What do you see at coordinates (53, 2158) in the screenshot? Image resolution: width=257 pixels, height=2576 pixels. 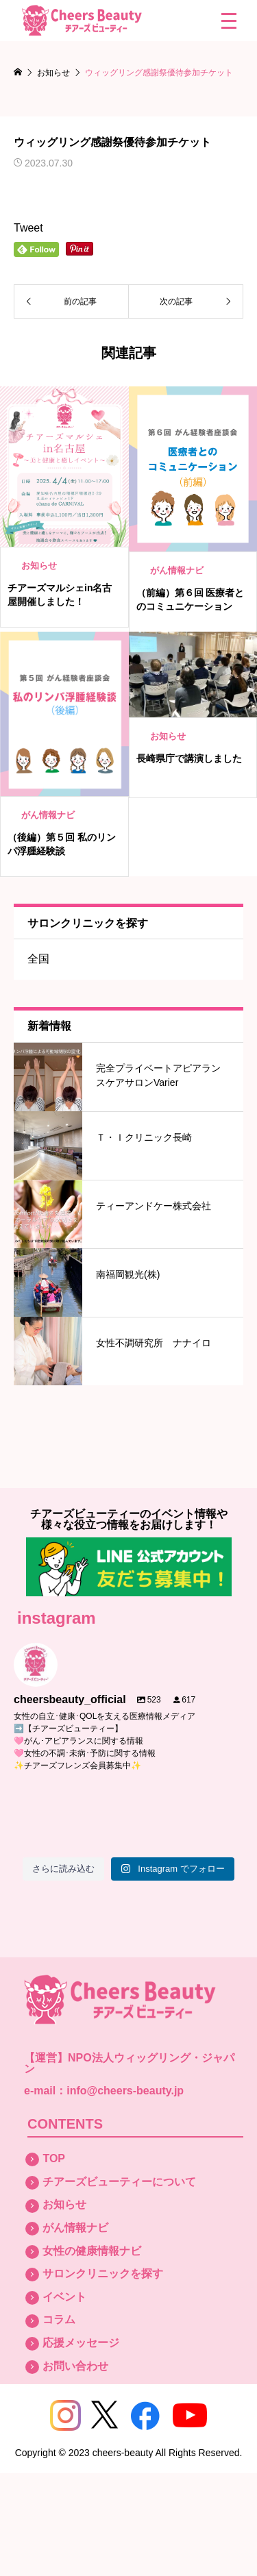 I see `TOP` at bounding box center [53, 2158].